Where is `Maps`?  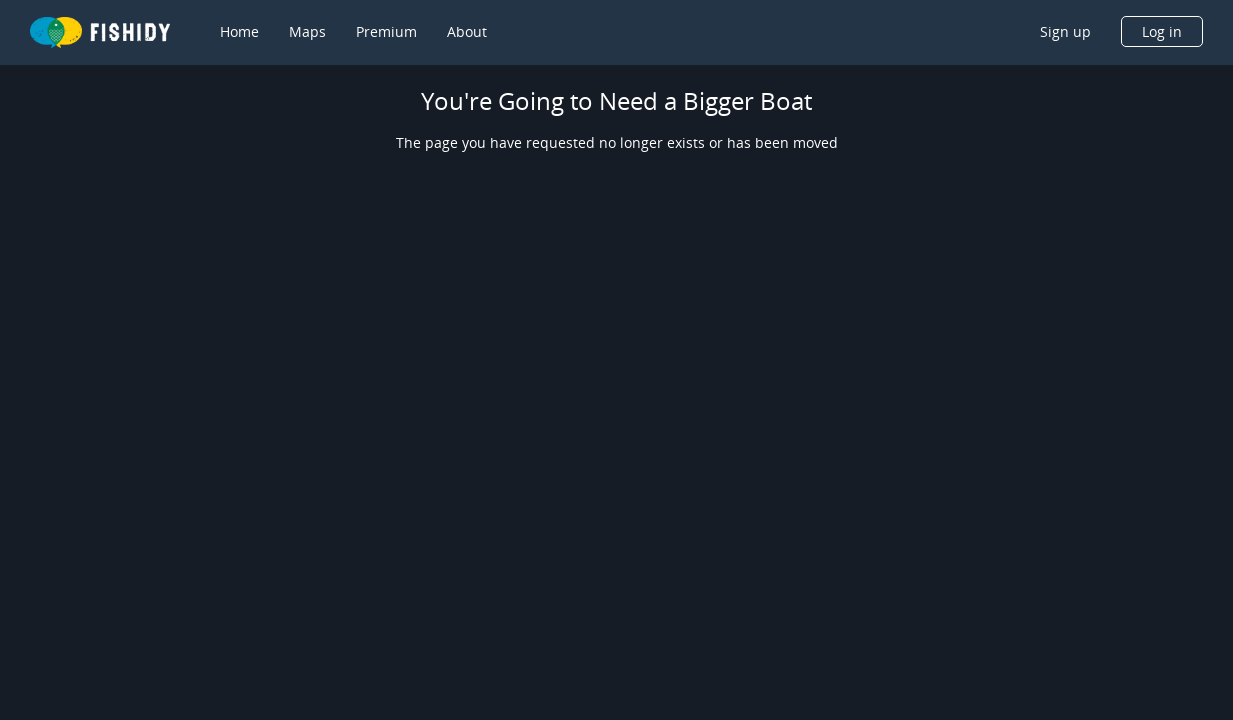 Maps is located at coordinates (307, 31).